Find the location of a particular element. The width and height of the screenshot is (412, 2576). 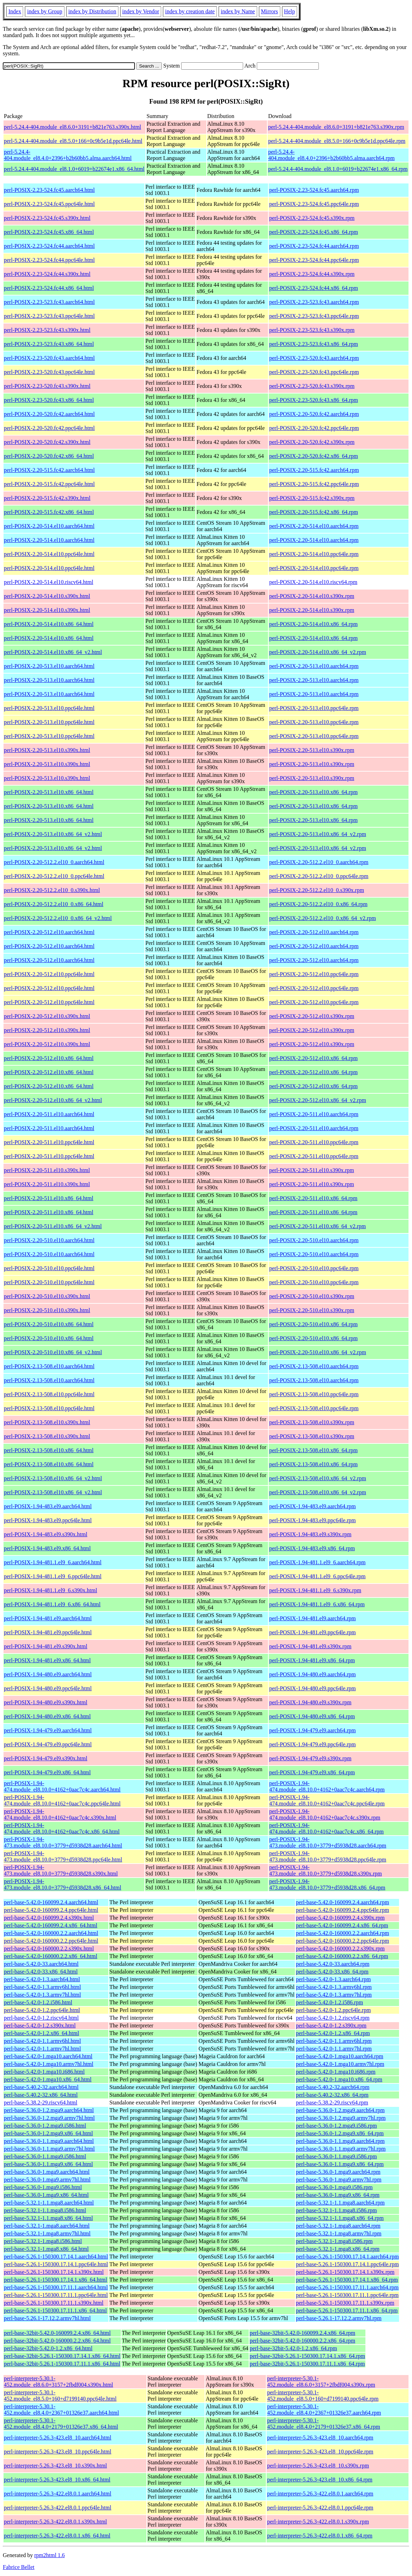

perl-POSIX-2.20-512.el10.aarch64.rpm is located at coordinates (313, 932).